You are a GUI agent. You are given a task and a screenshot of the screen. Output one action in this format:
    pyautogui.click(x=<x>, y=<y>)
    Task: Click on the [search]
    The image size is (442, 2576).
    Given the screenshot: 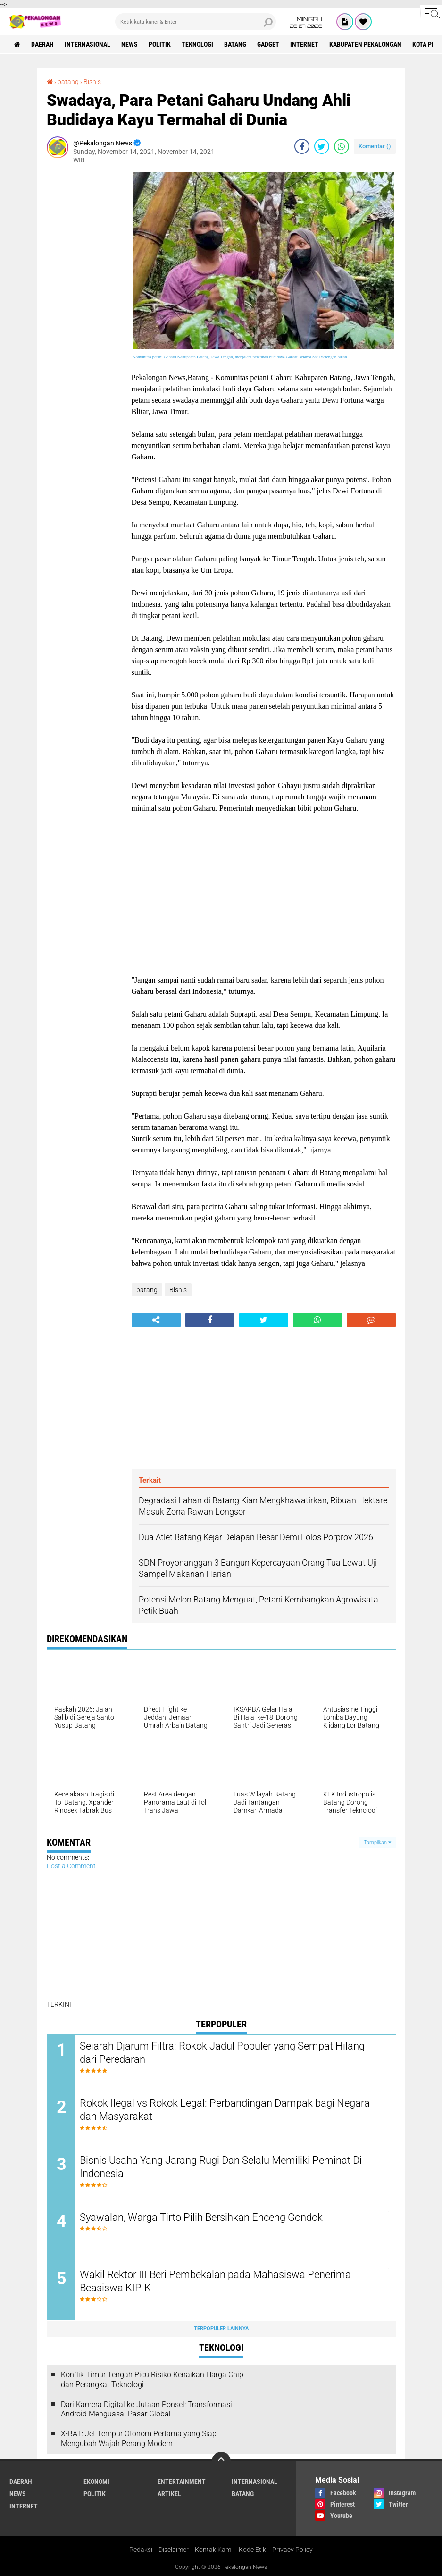 What is the action you would take?
    pyautogui.click(x=195, y=21)
    